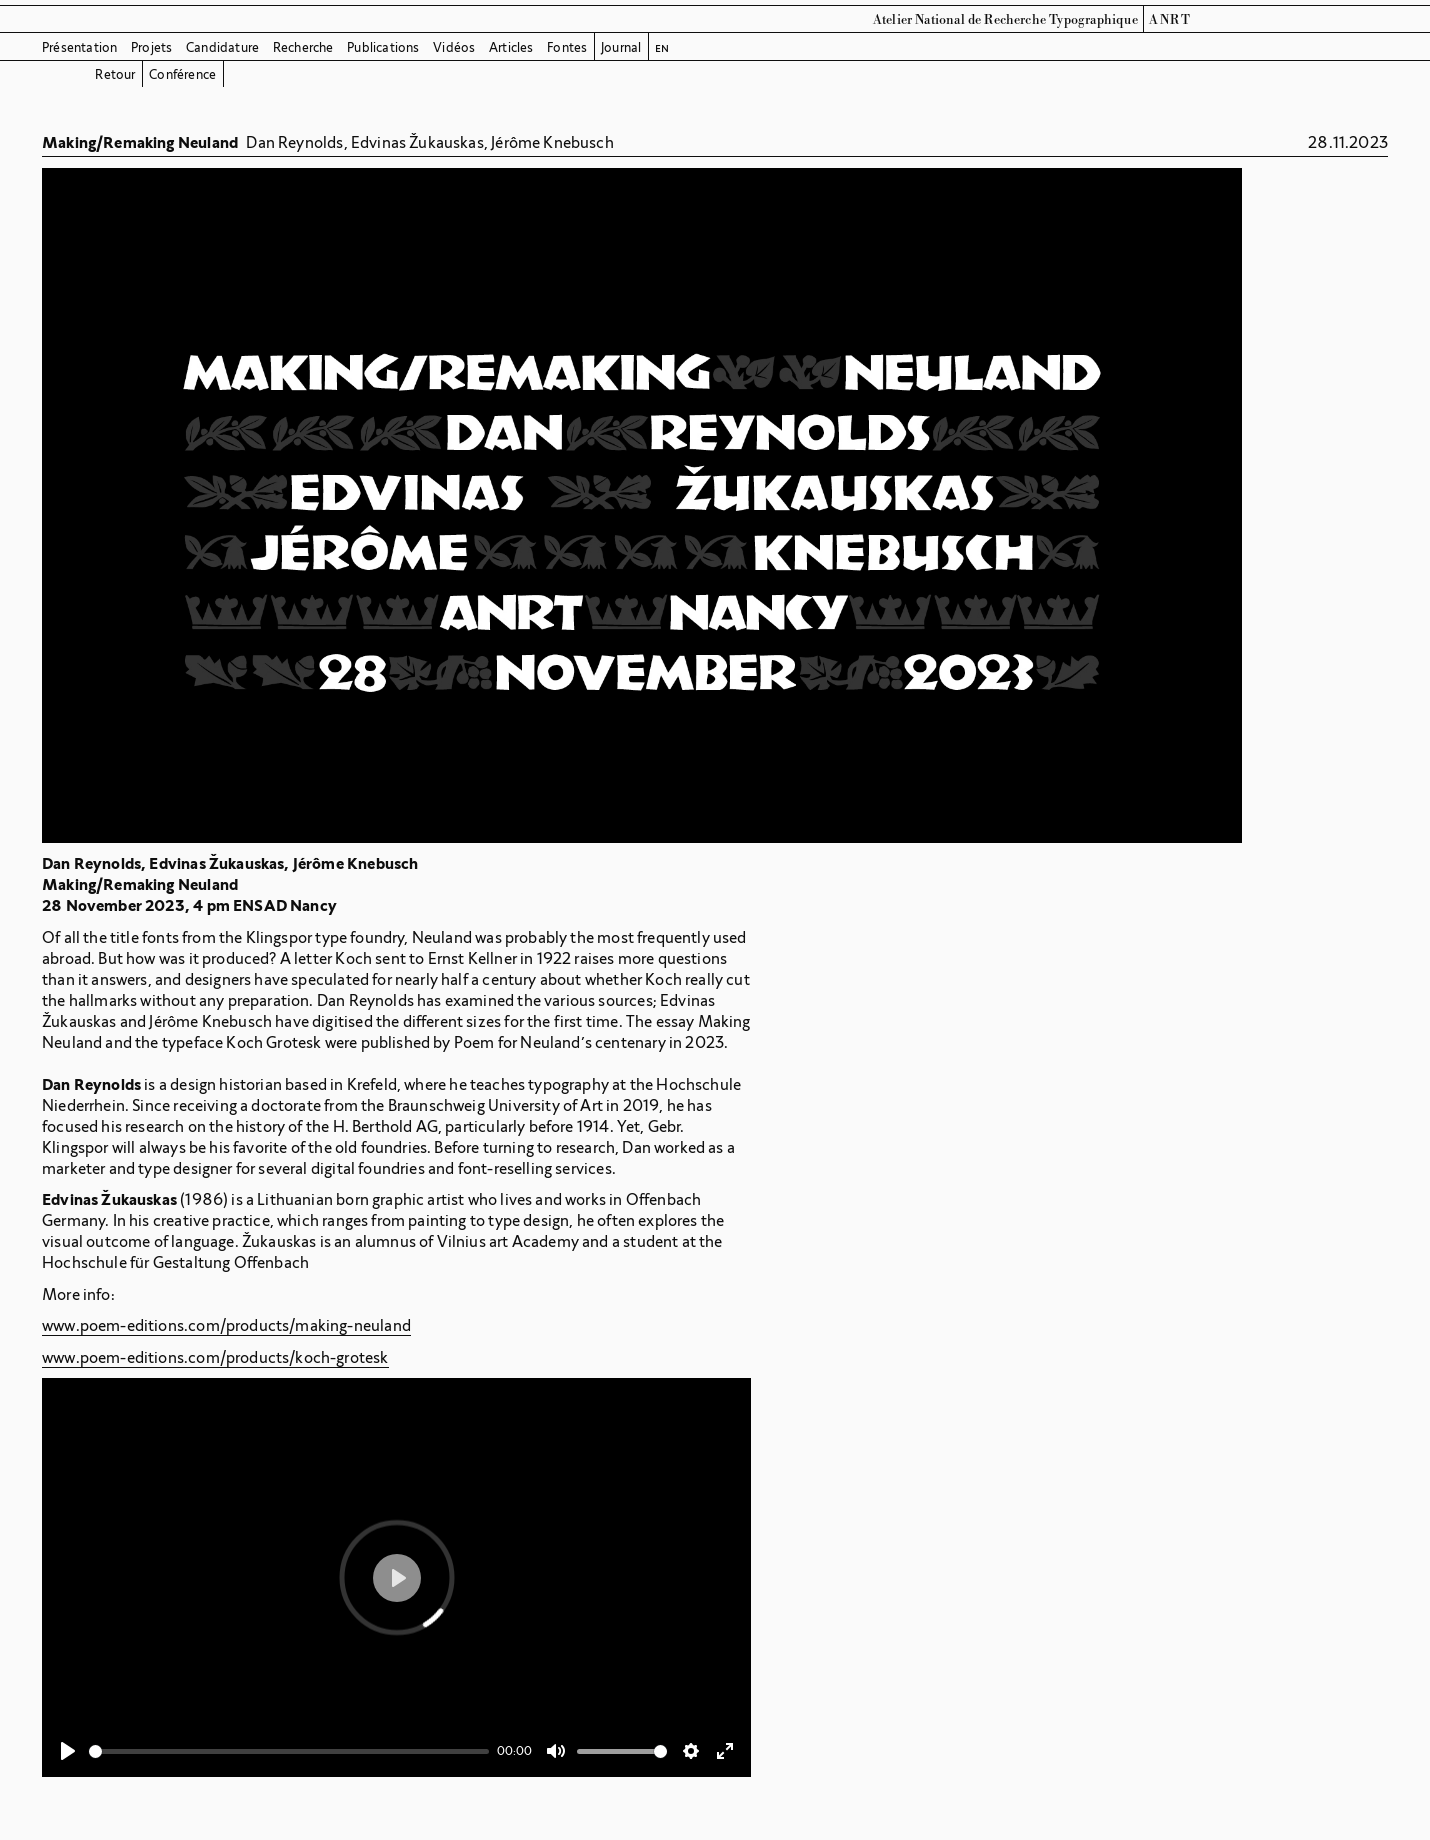 The width and height of the screenshot is (1430, 1840). What do you see at coordinates (383, 47) in the screenshot?
I see `Publications` at bounding box center [383, 47].